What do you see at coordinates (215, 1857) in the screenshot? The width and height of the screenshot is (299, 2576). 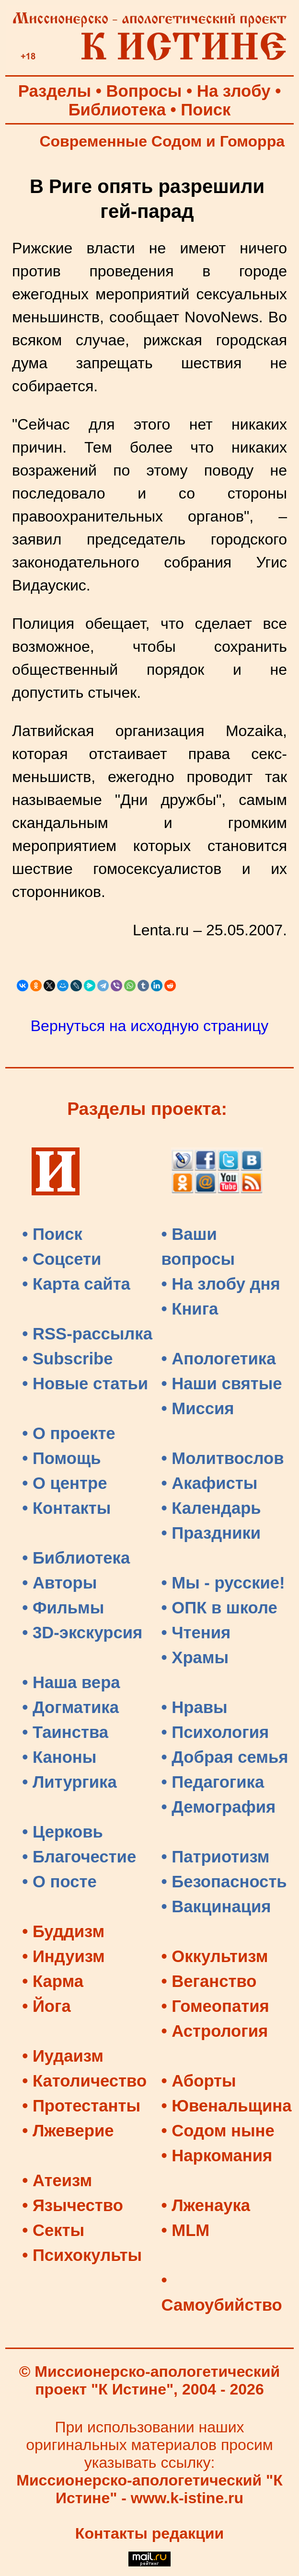 I see `• Патриотизм` at bounding box center [215, 1857].